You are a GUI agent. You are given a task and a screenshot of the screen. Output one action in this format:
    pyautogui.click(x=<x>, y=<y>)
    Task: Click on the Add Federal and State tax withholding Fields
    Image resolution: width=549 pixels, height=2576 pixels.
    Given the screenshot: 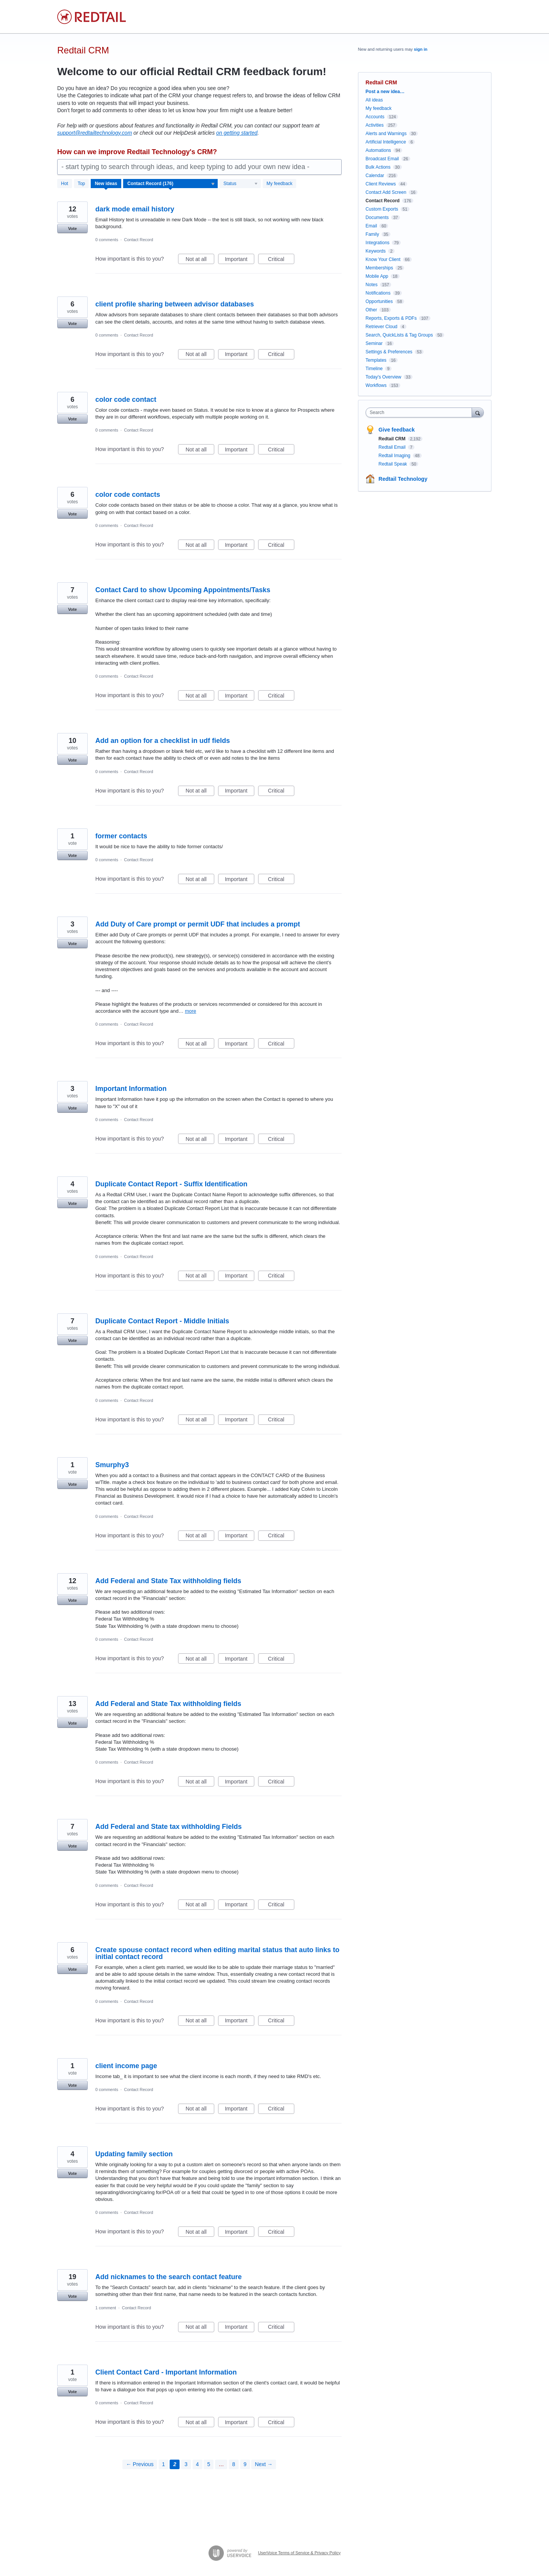 What is the action you would take?
    pyautogui.click(x=168, y=1826)
    